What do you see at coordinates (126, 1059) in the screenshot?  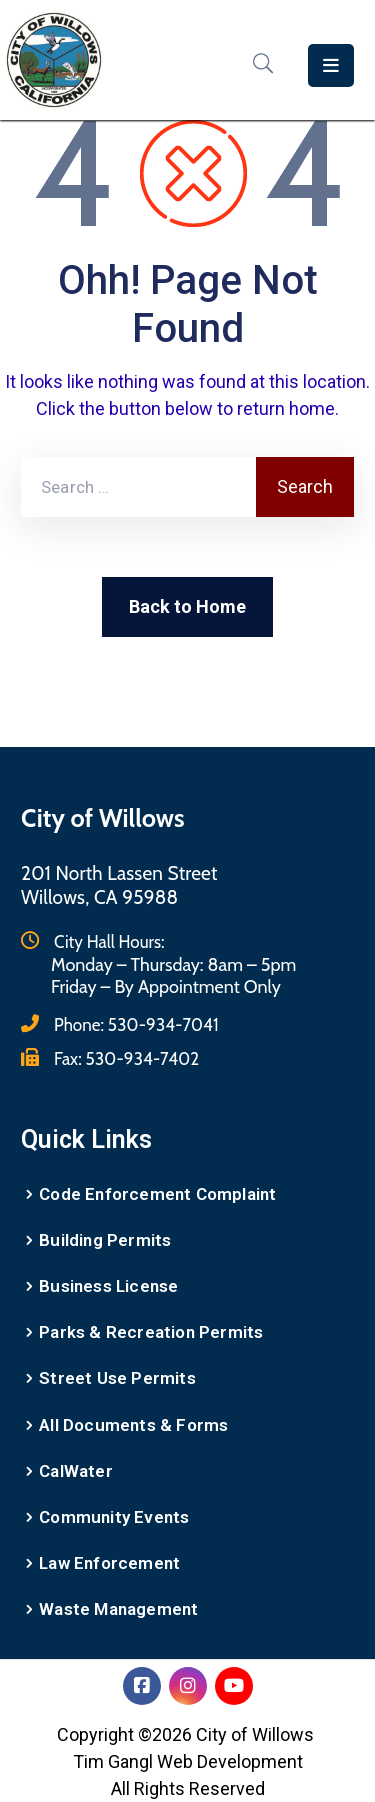 I see `Fax:` at bounding box center [126, 1059].